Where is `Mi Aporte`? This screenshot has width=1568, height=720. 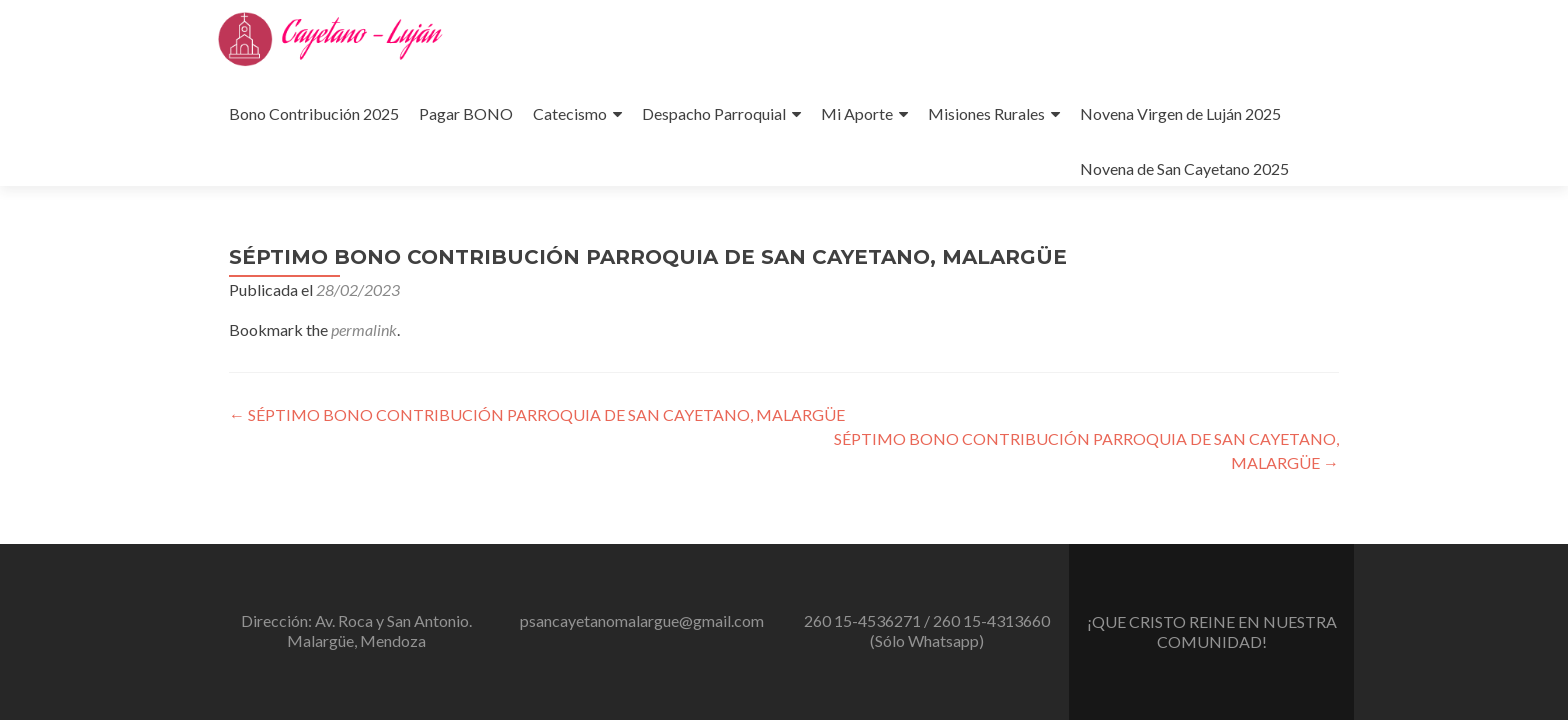
Mi Aporte is located at coordinates (857, 113).